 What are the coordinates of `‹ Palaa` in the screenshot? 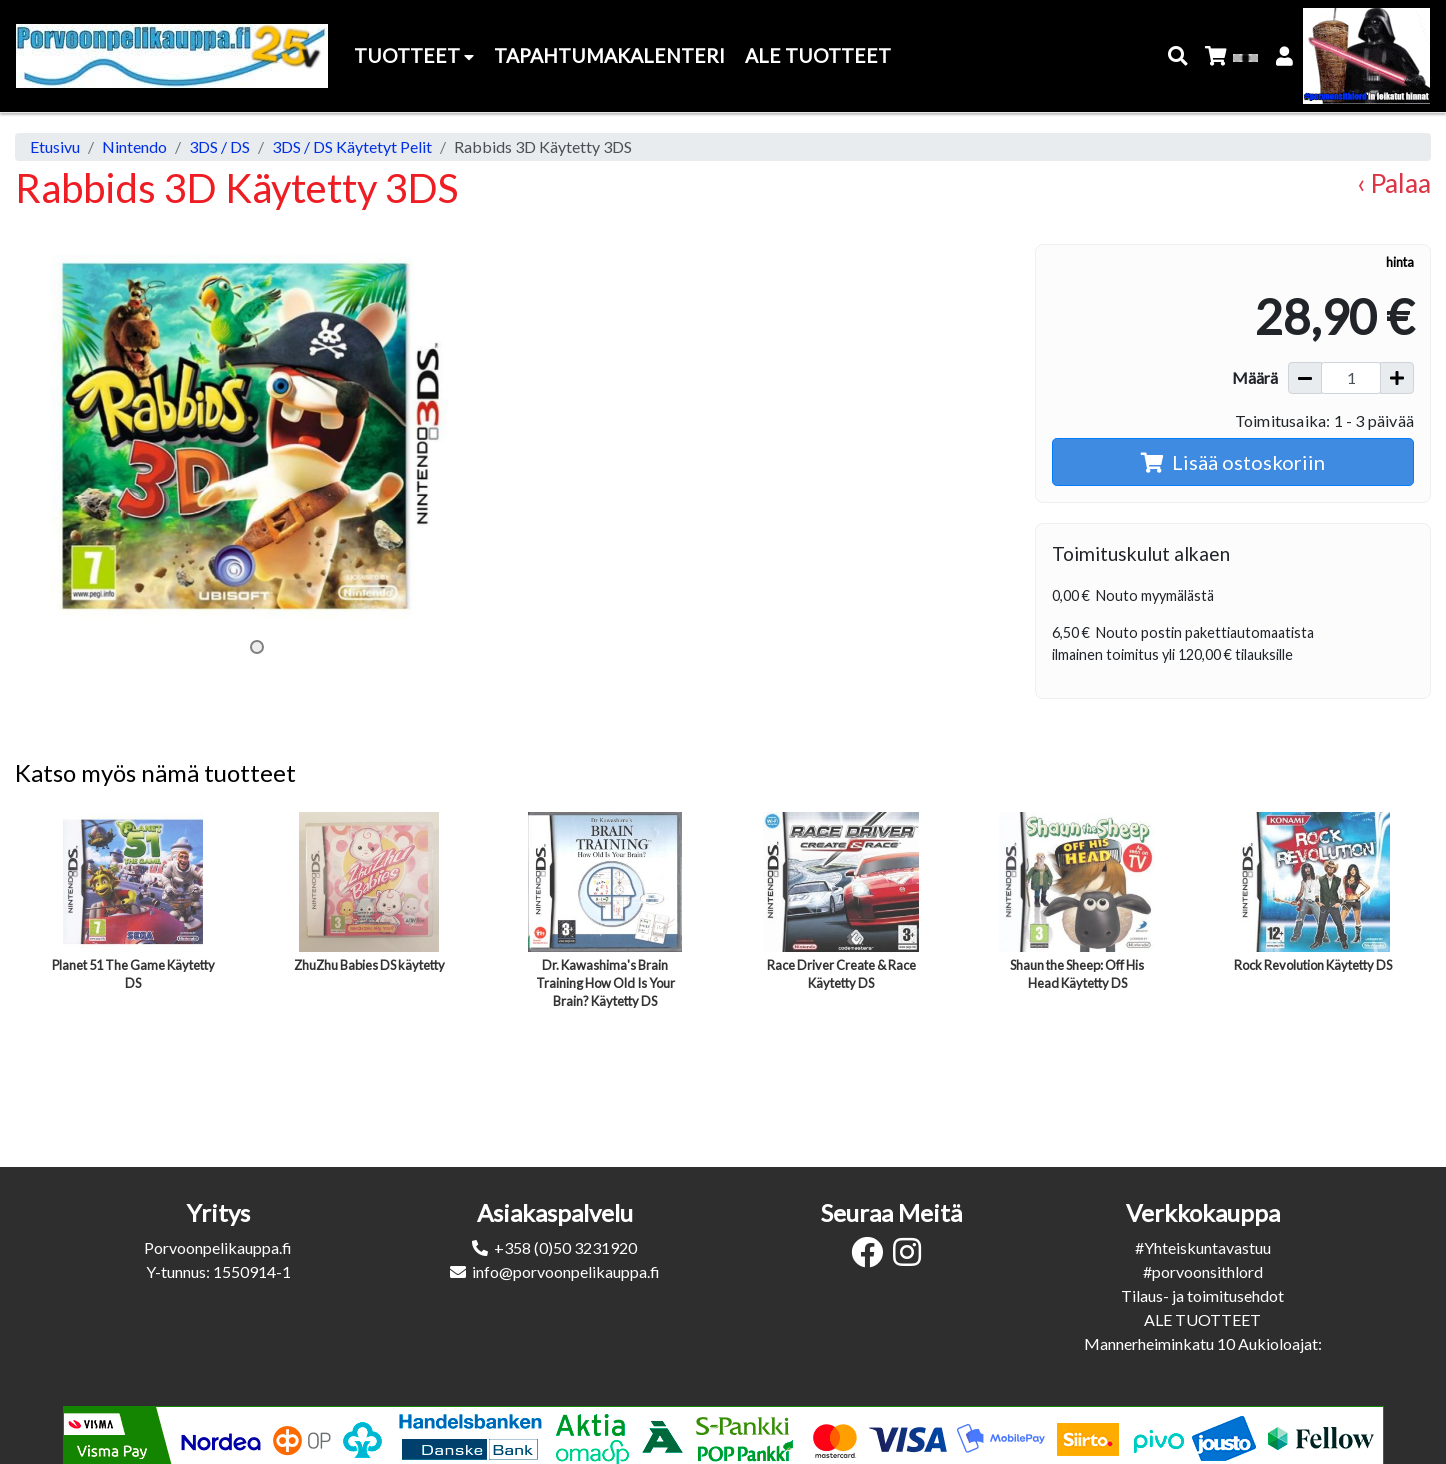 It's located at (1394, 183).